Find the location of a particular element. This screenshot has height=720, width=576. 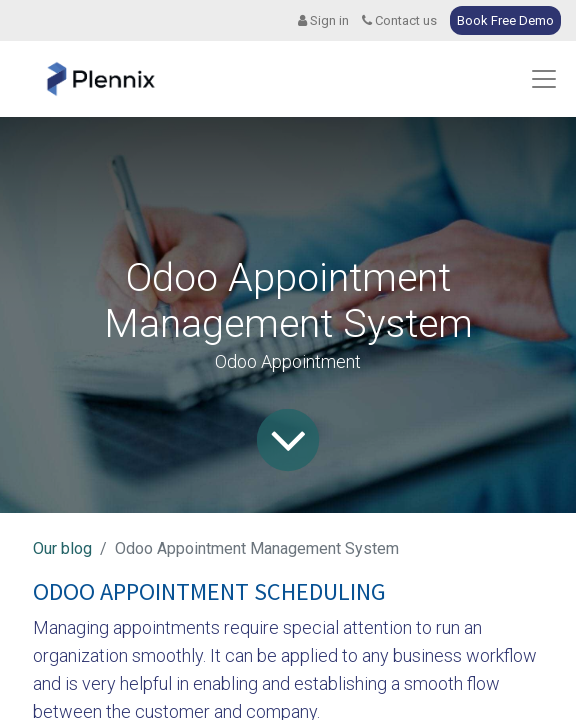

Sign in is located at coordinates (323, 20).